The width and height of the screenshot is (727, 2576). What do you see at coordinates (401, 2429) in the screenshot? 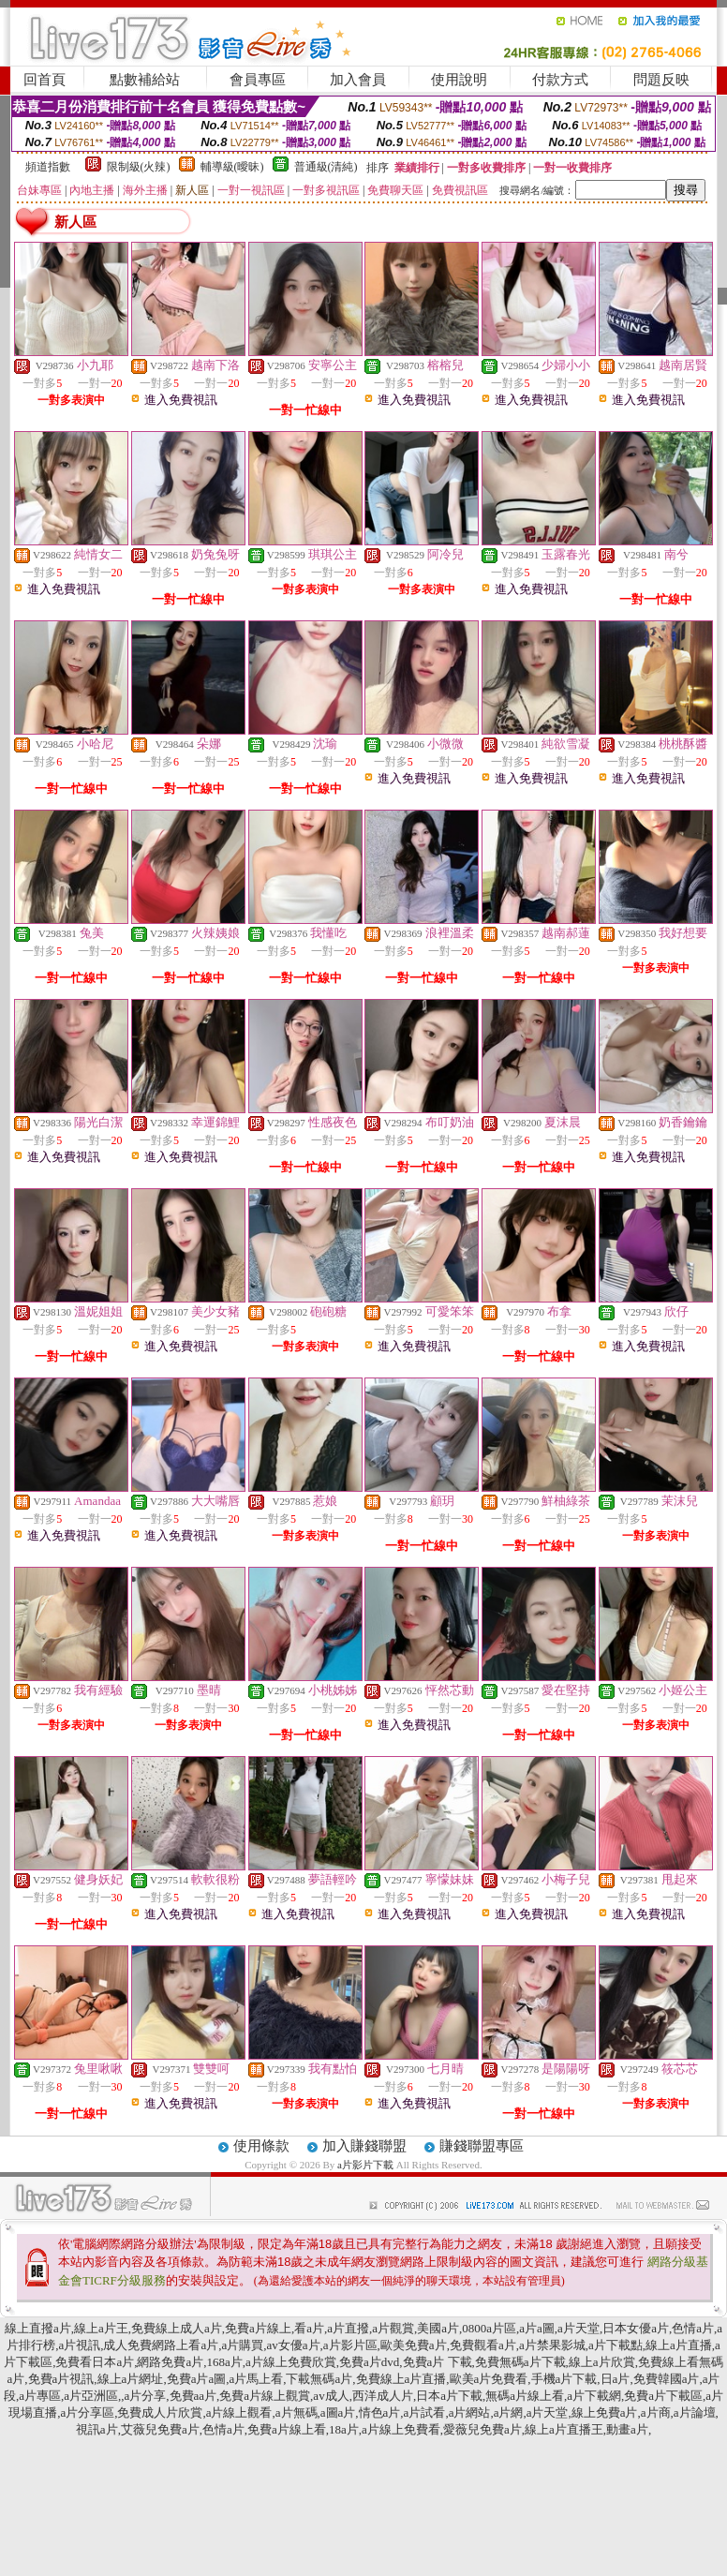
I see `a片線上免費看` at bounding box center [401, 2429].